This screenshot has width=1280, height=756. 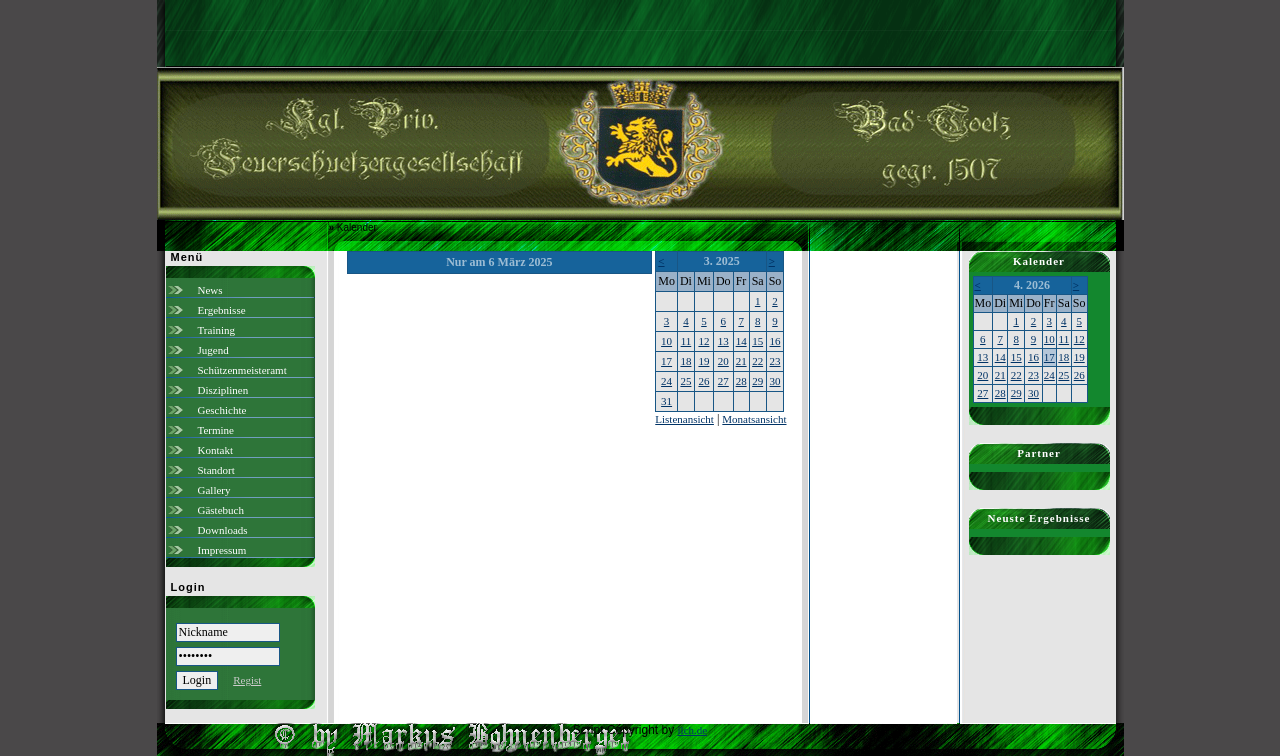 I want to click on 29, so click(x=757, y=381).